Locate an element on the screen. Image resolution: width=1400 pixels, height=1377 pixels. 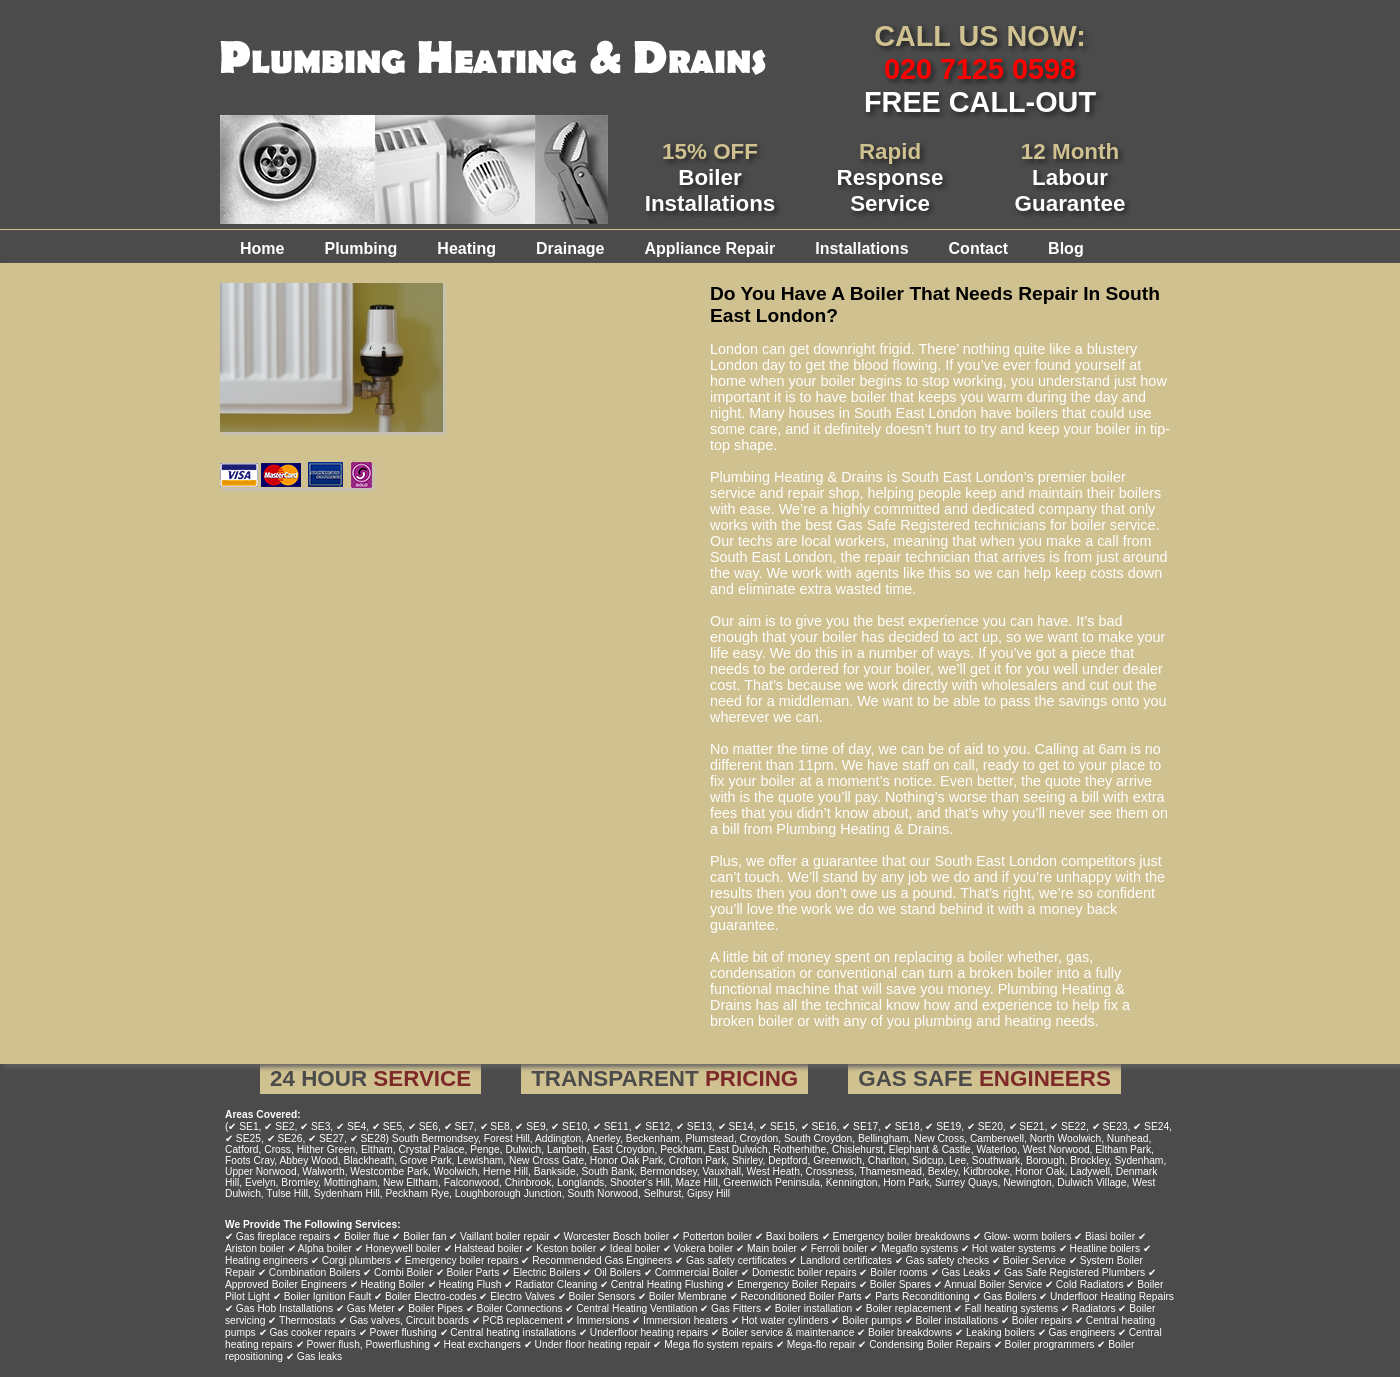
Appliance Repair is located at coordinates (709, 248).